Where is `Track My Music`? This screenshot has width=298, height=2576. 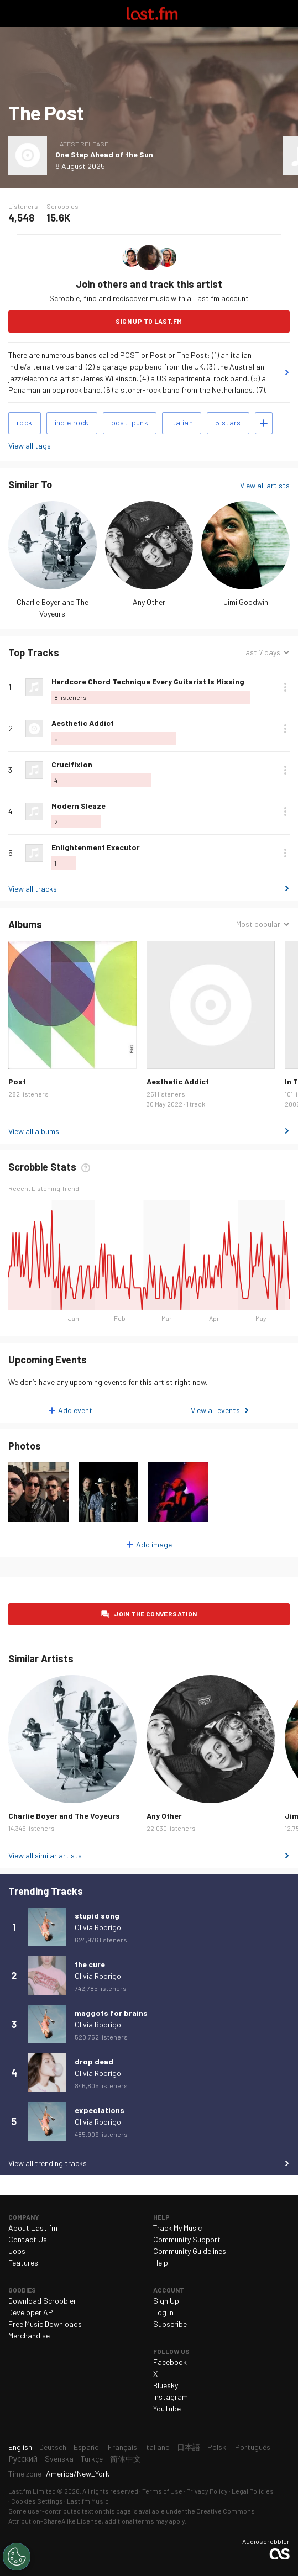 Track My Music is located at coordinates (177, 2227).